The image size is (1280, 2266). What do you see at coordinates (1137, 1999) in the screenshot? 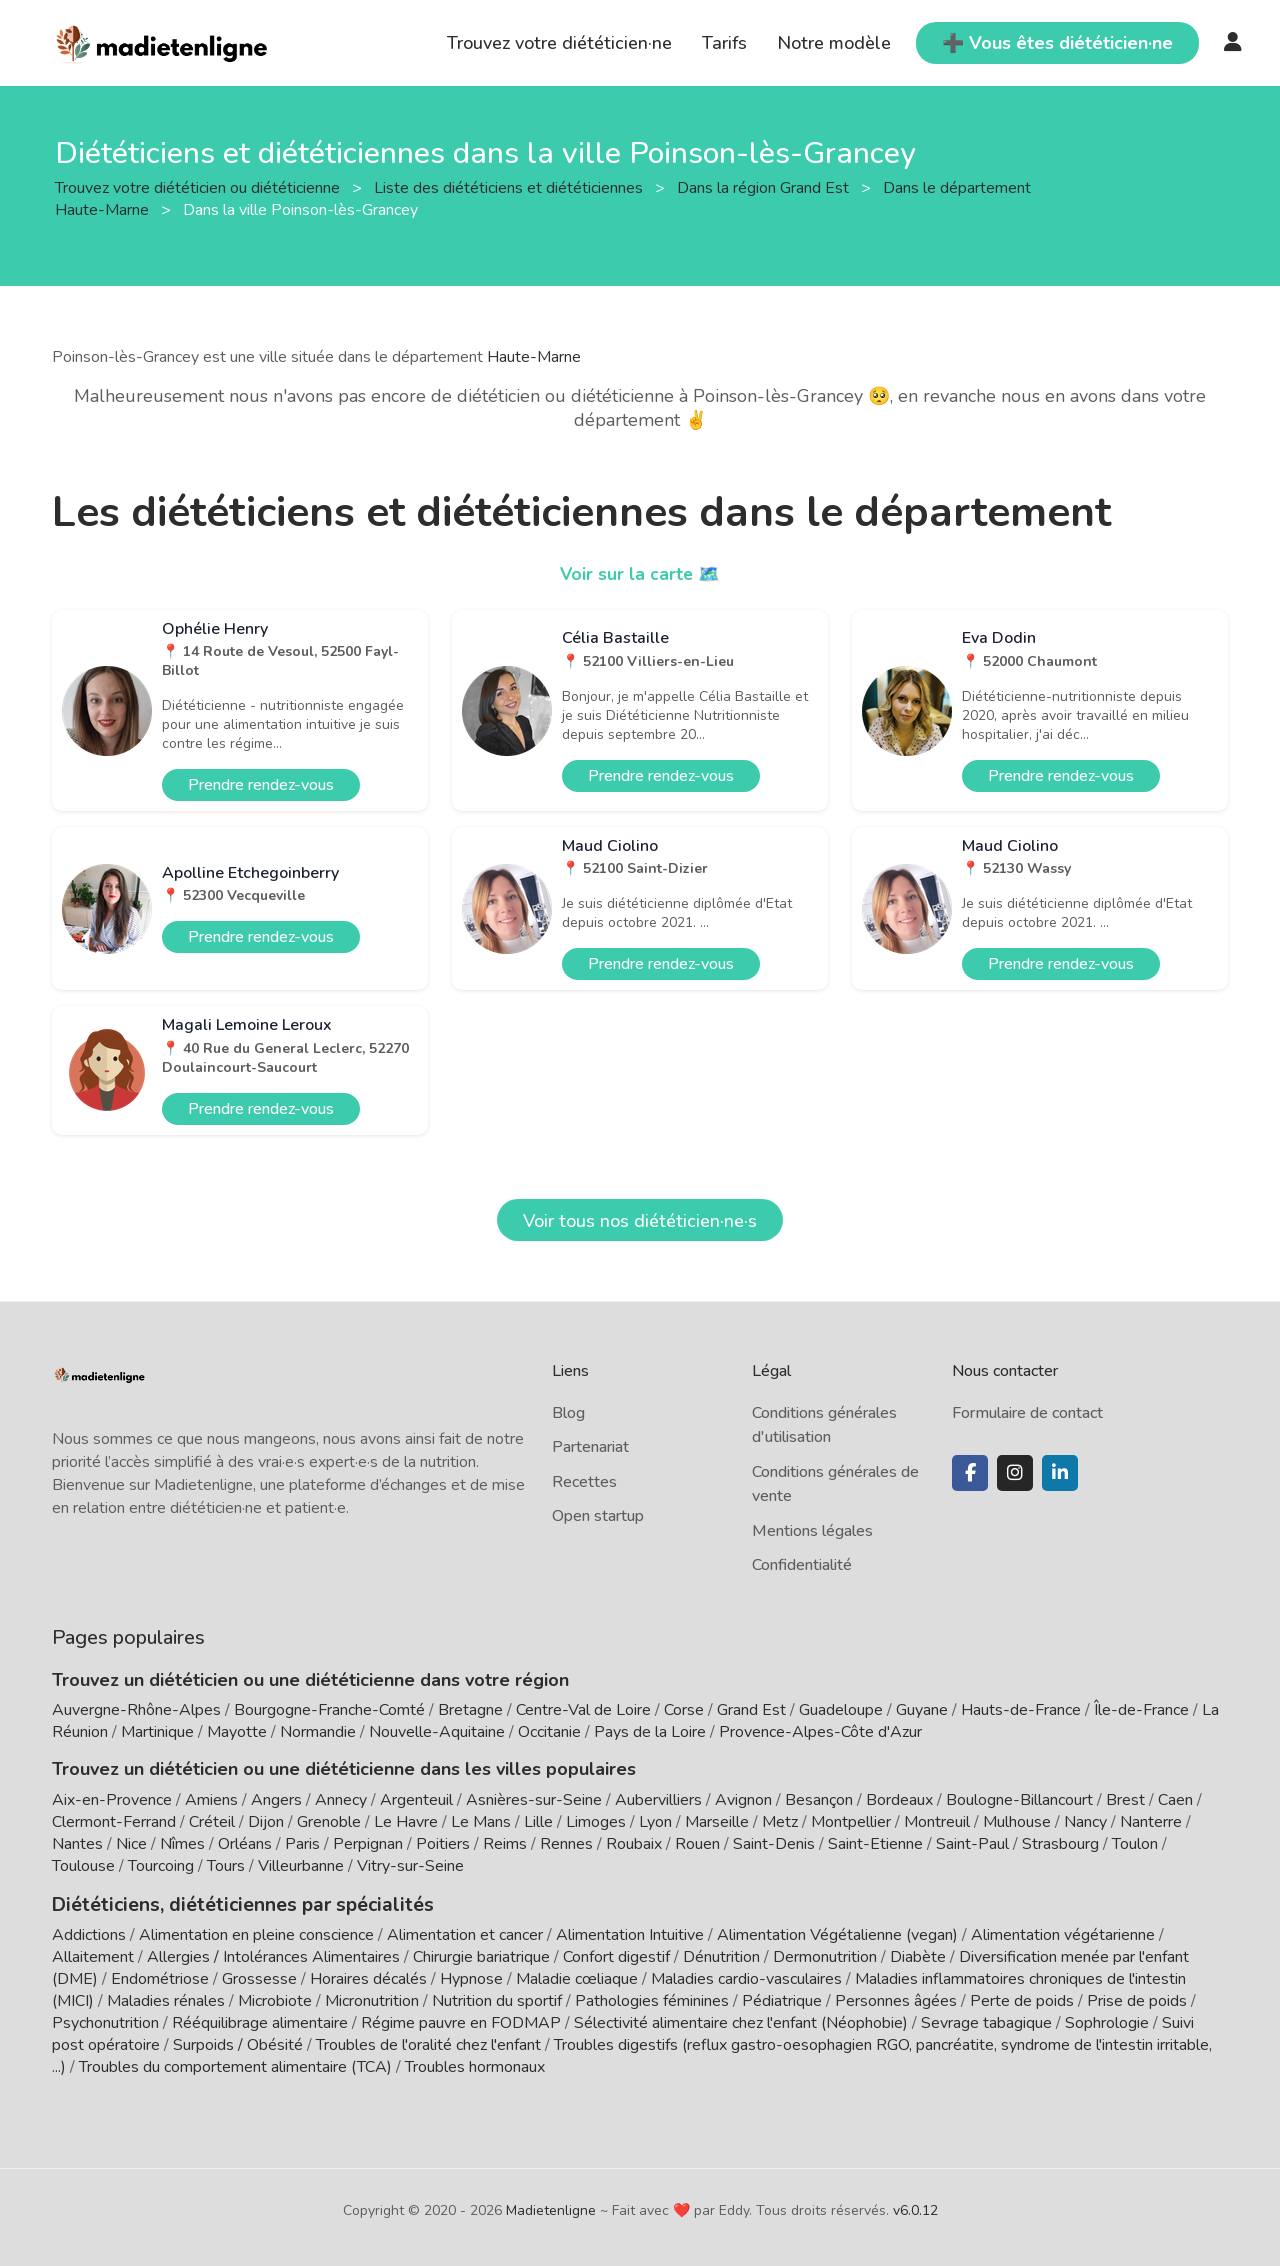
I see `Prise de poids` at bounding box center [1137, 1999].